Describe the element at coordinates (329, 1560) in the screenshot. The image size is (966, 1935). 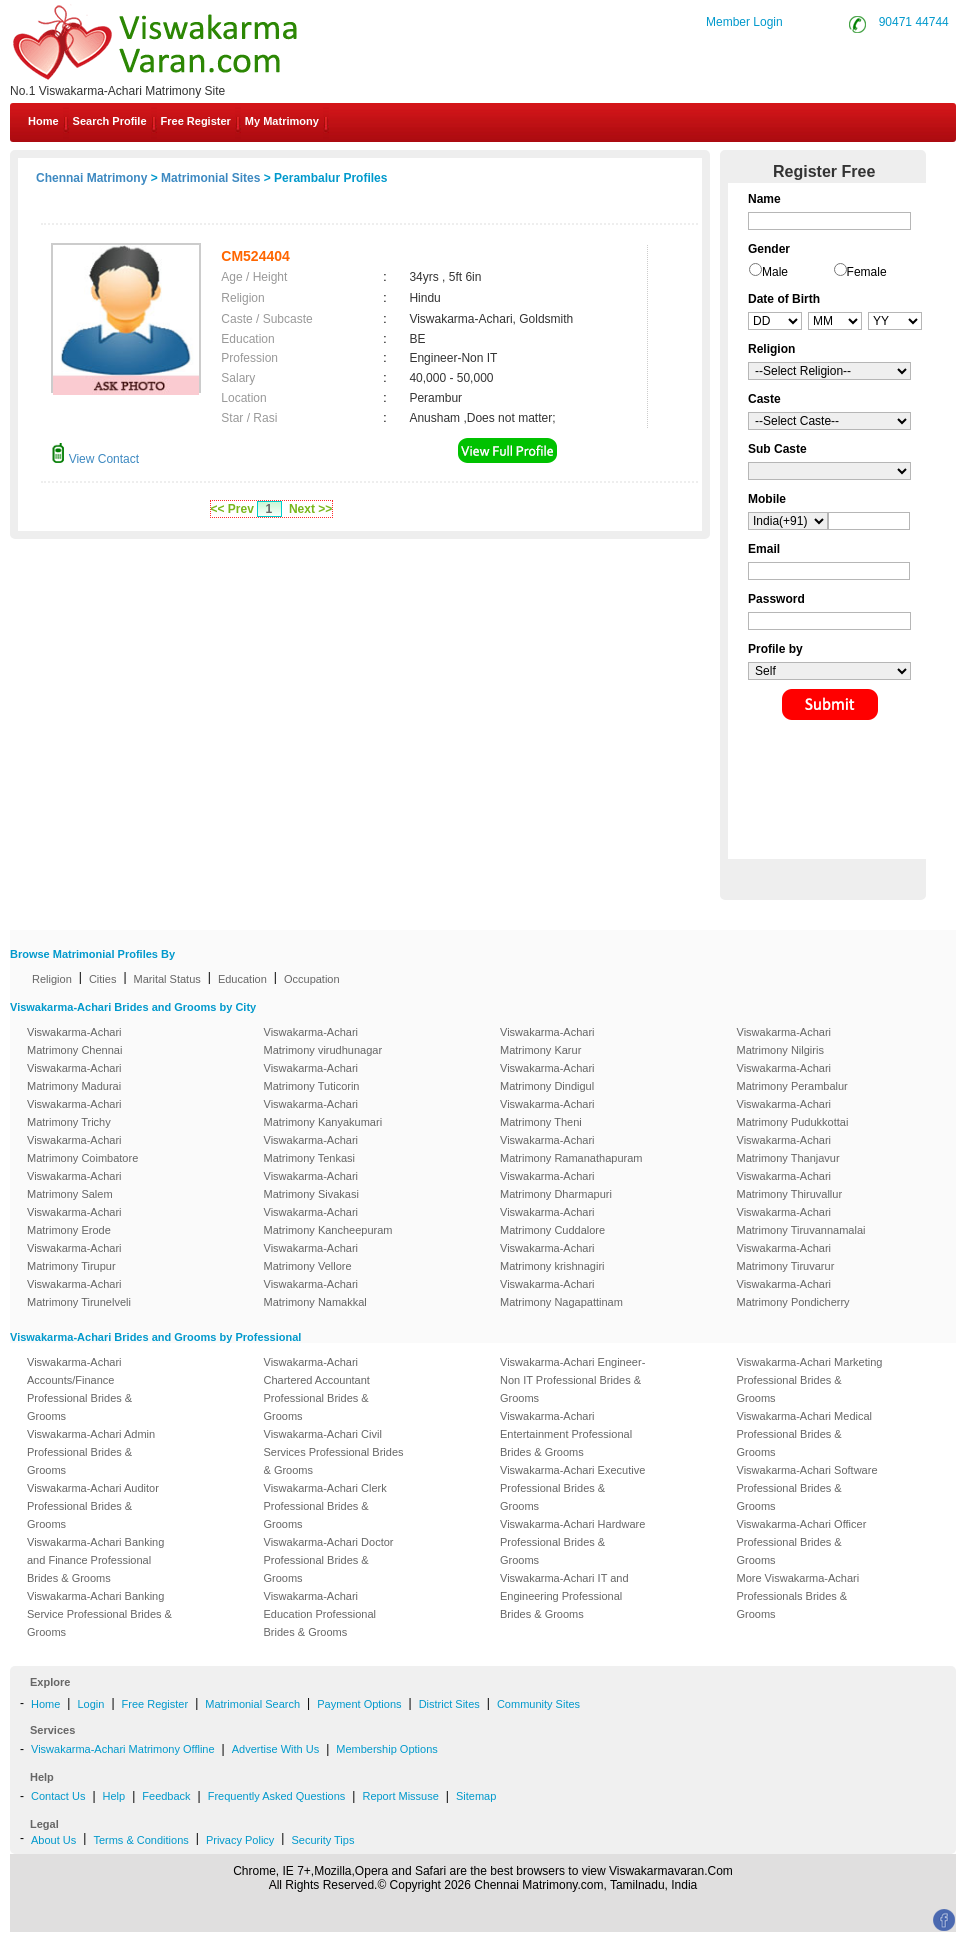
I see `Viswakarma-Achari Doctor Professional Brides & Grooms` at that location.